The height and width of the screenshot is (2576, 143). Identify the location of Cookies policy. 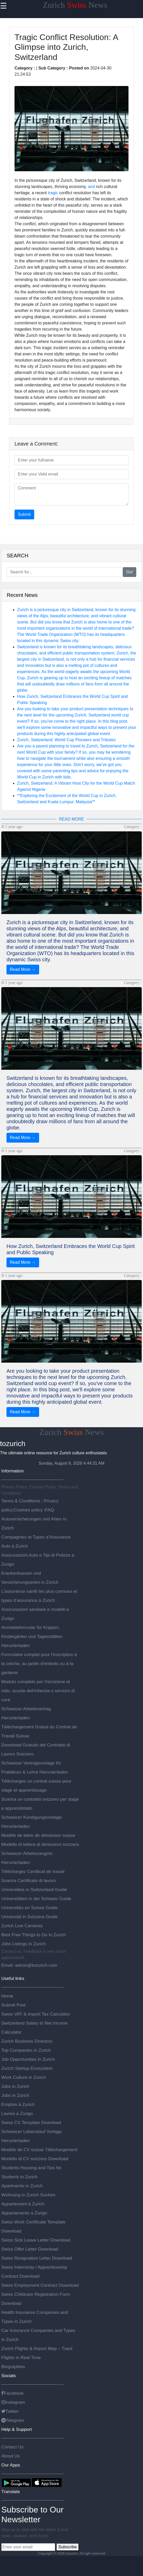
(28, 1509).